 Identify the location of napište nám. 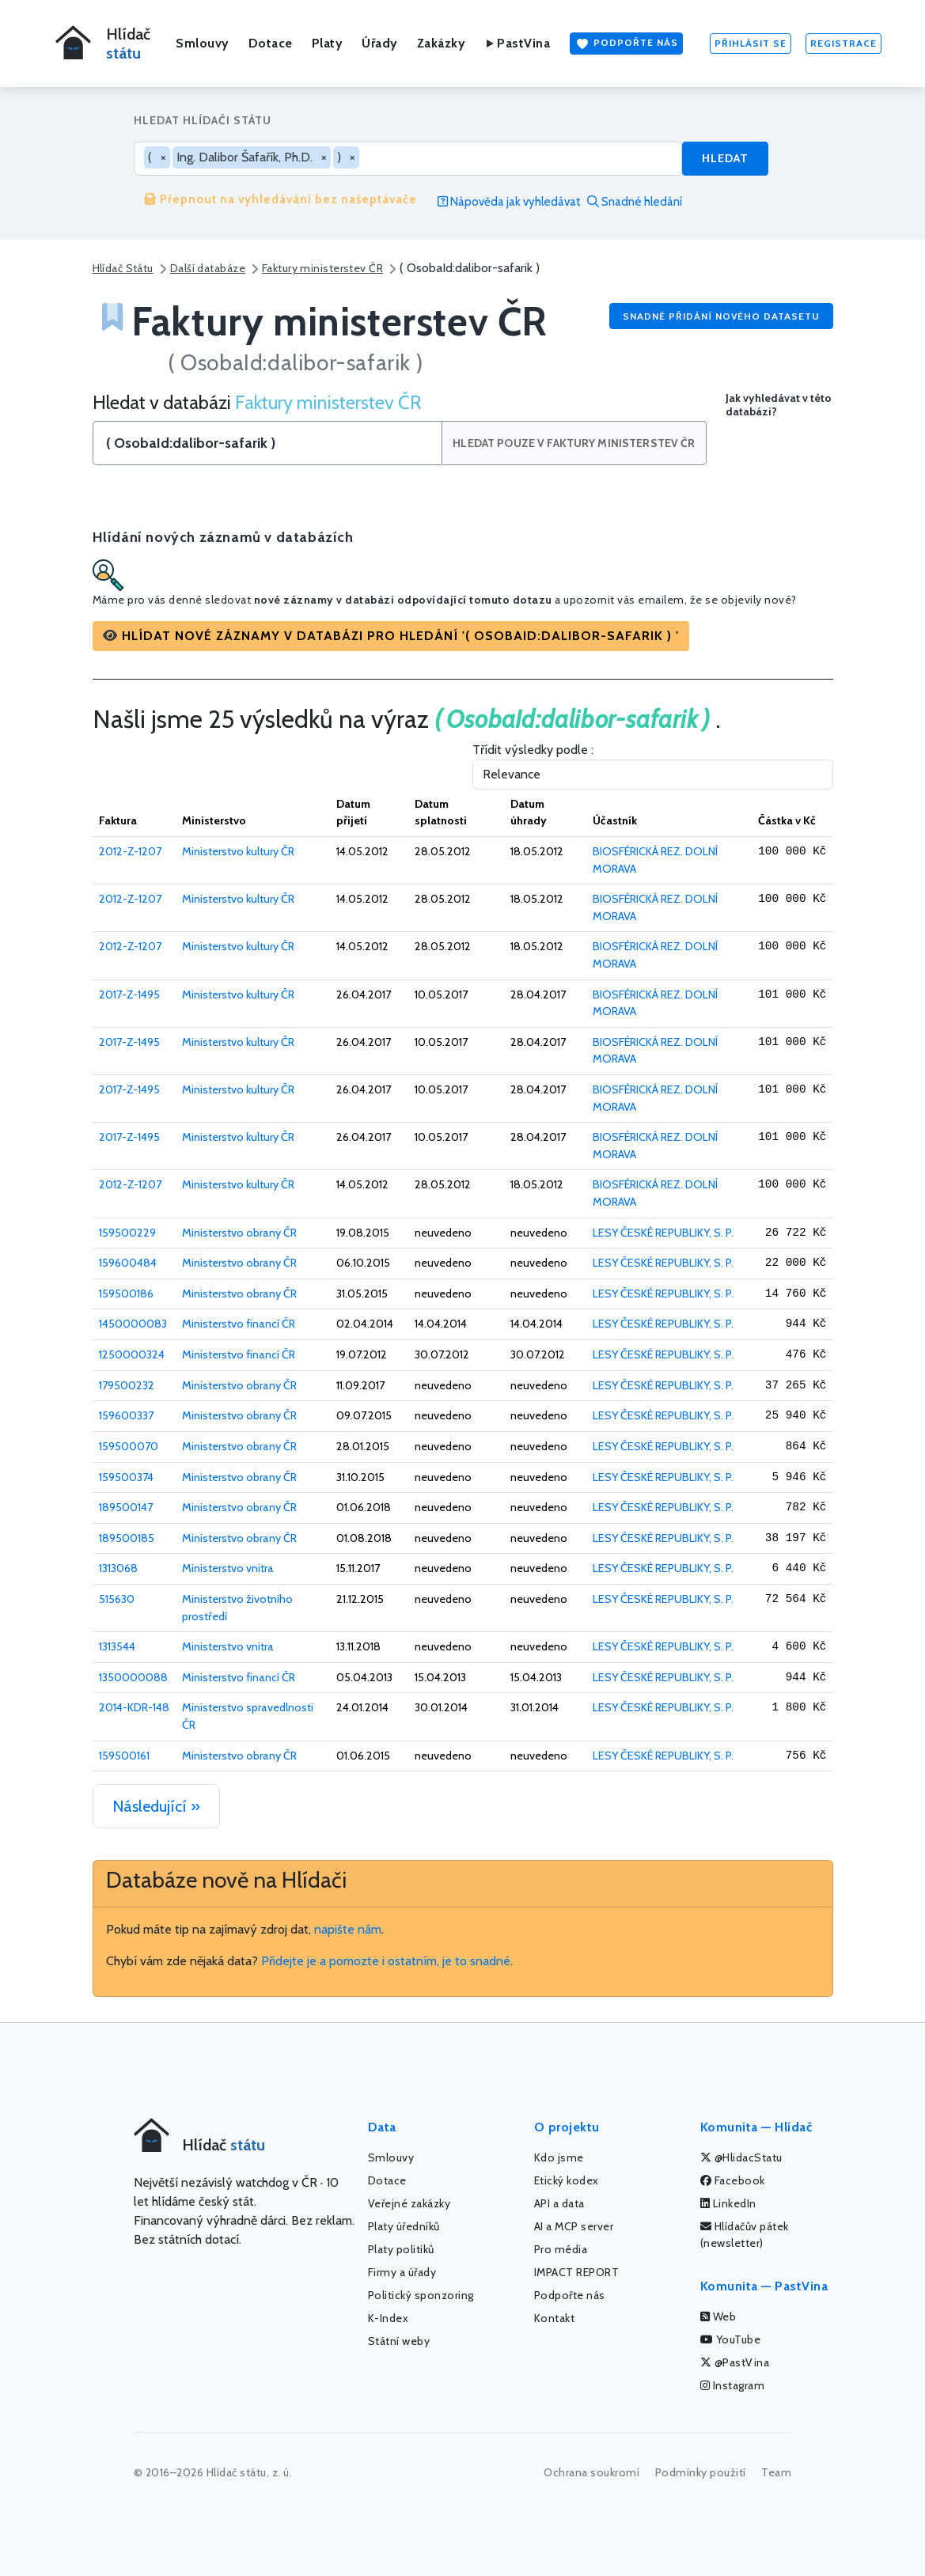
(347, 1929).